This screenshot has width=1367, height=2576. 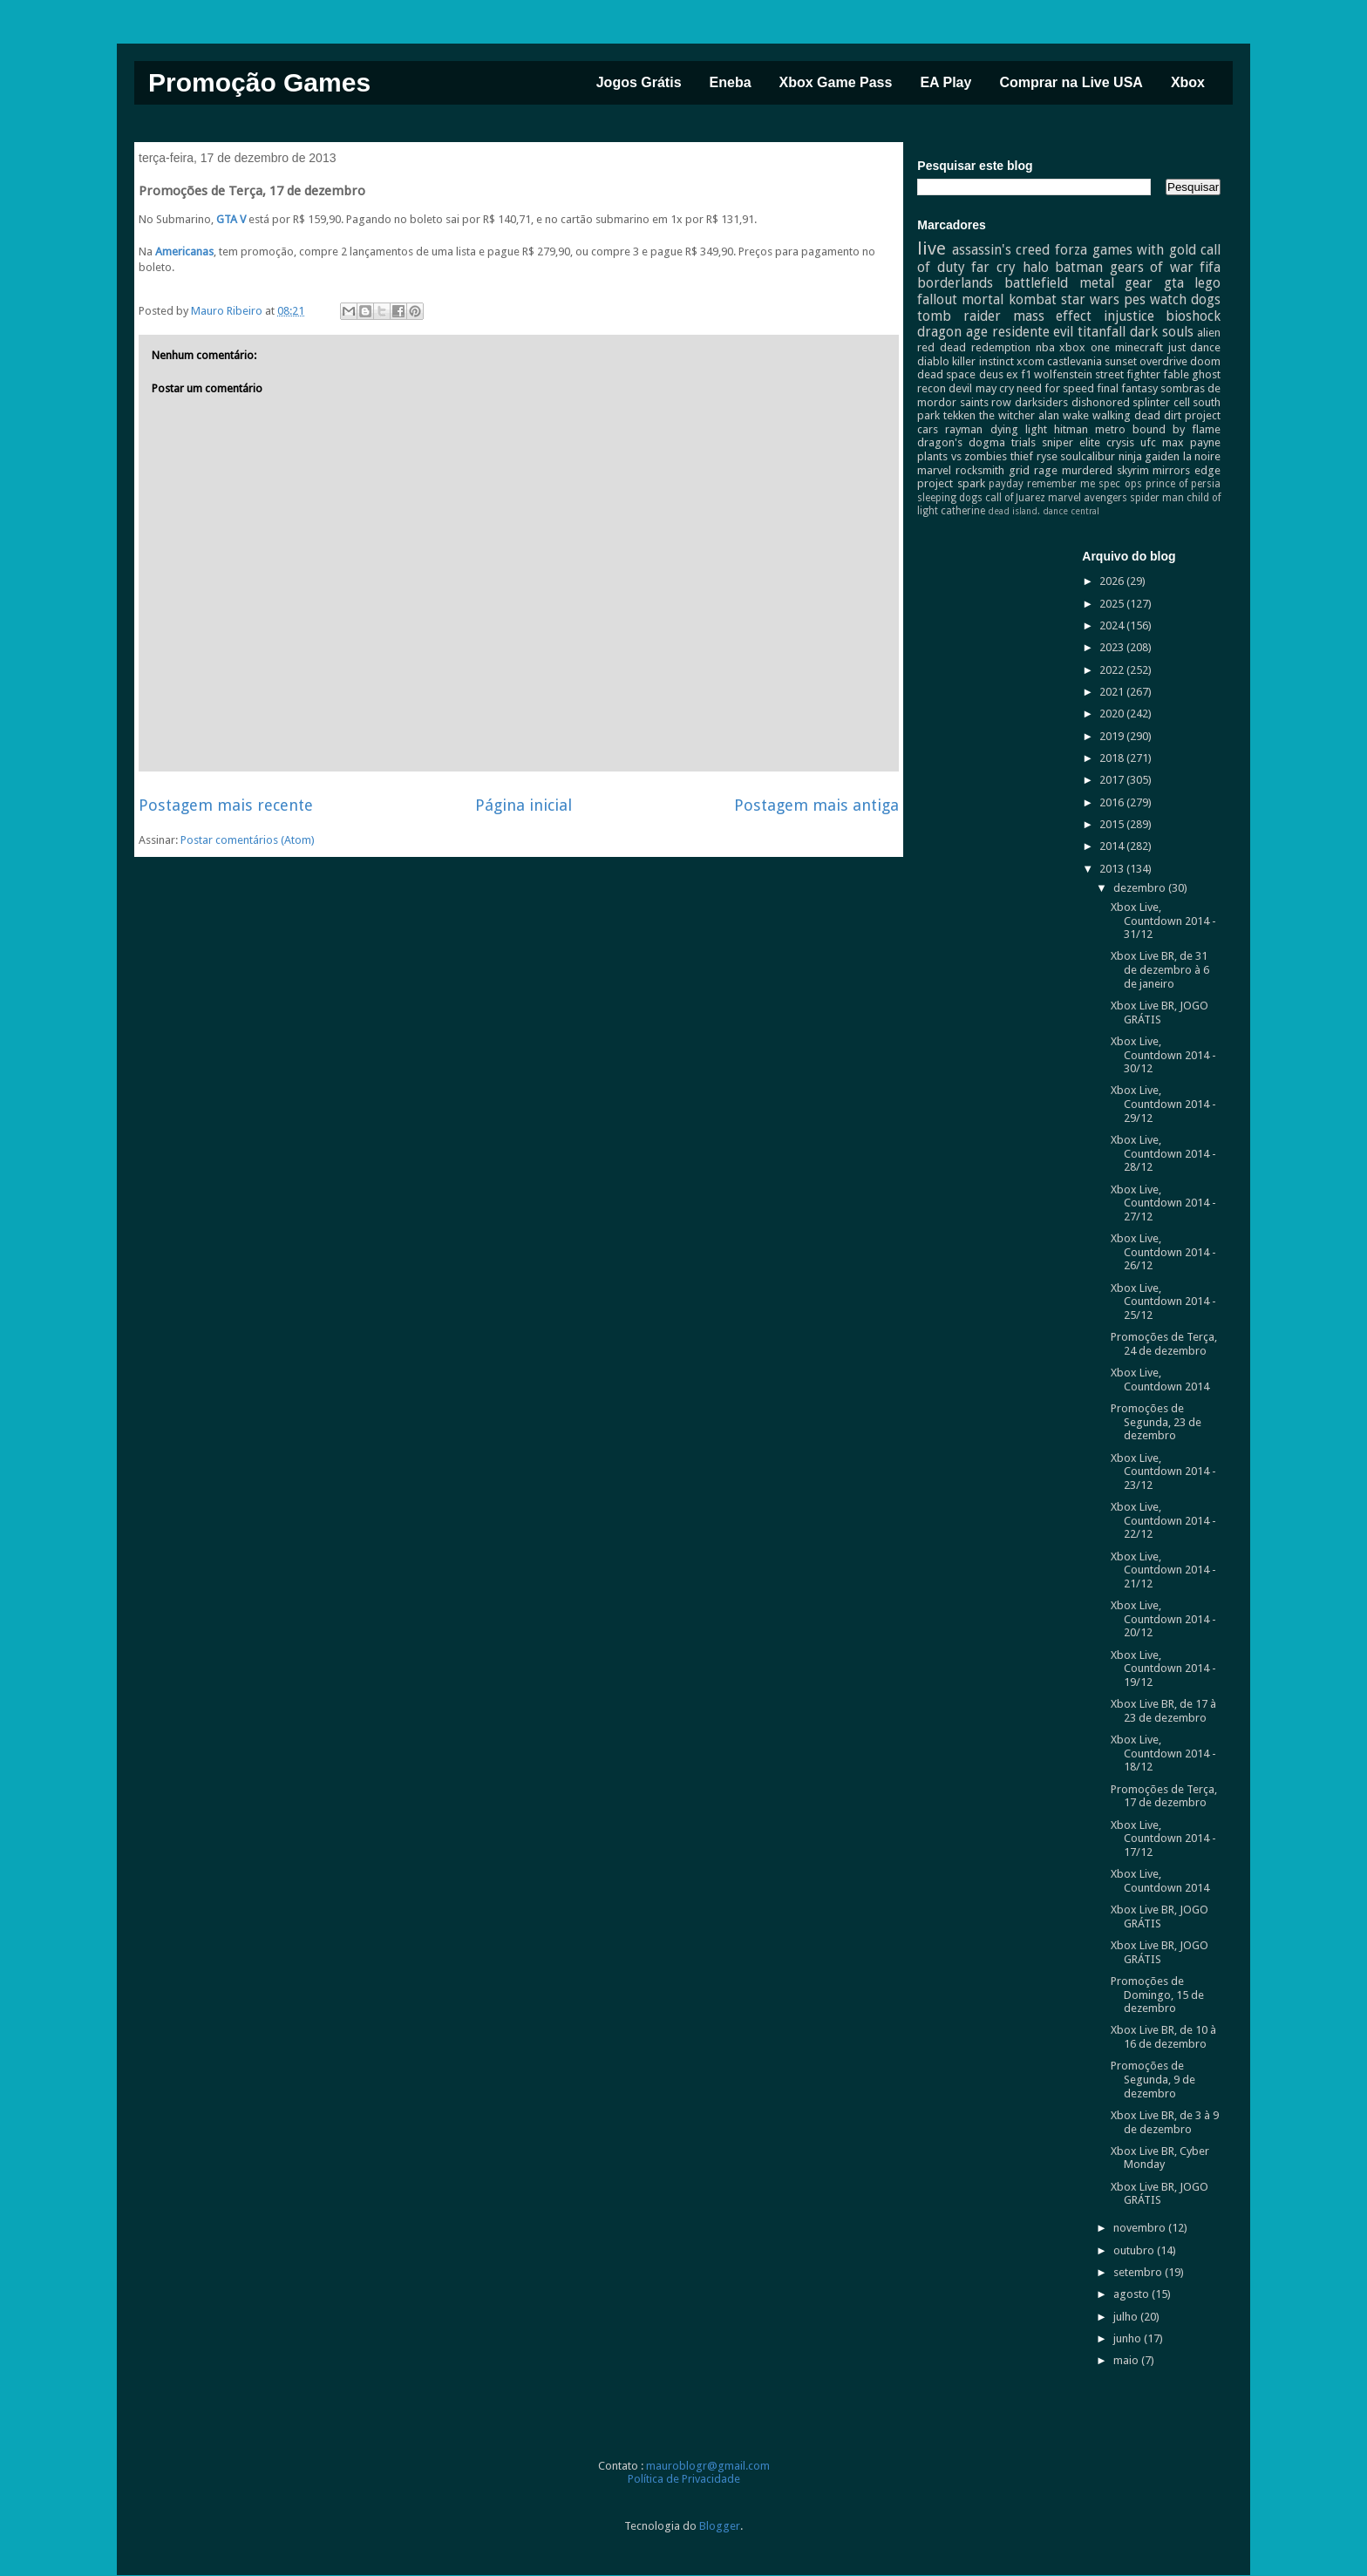 What do you see at coordinates (1163, 921) in the screenshot?
I see `Xbox Live, Countdown 2014 - 31/12` at bounding box center [1163, 921].